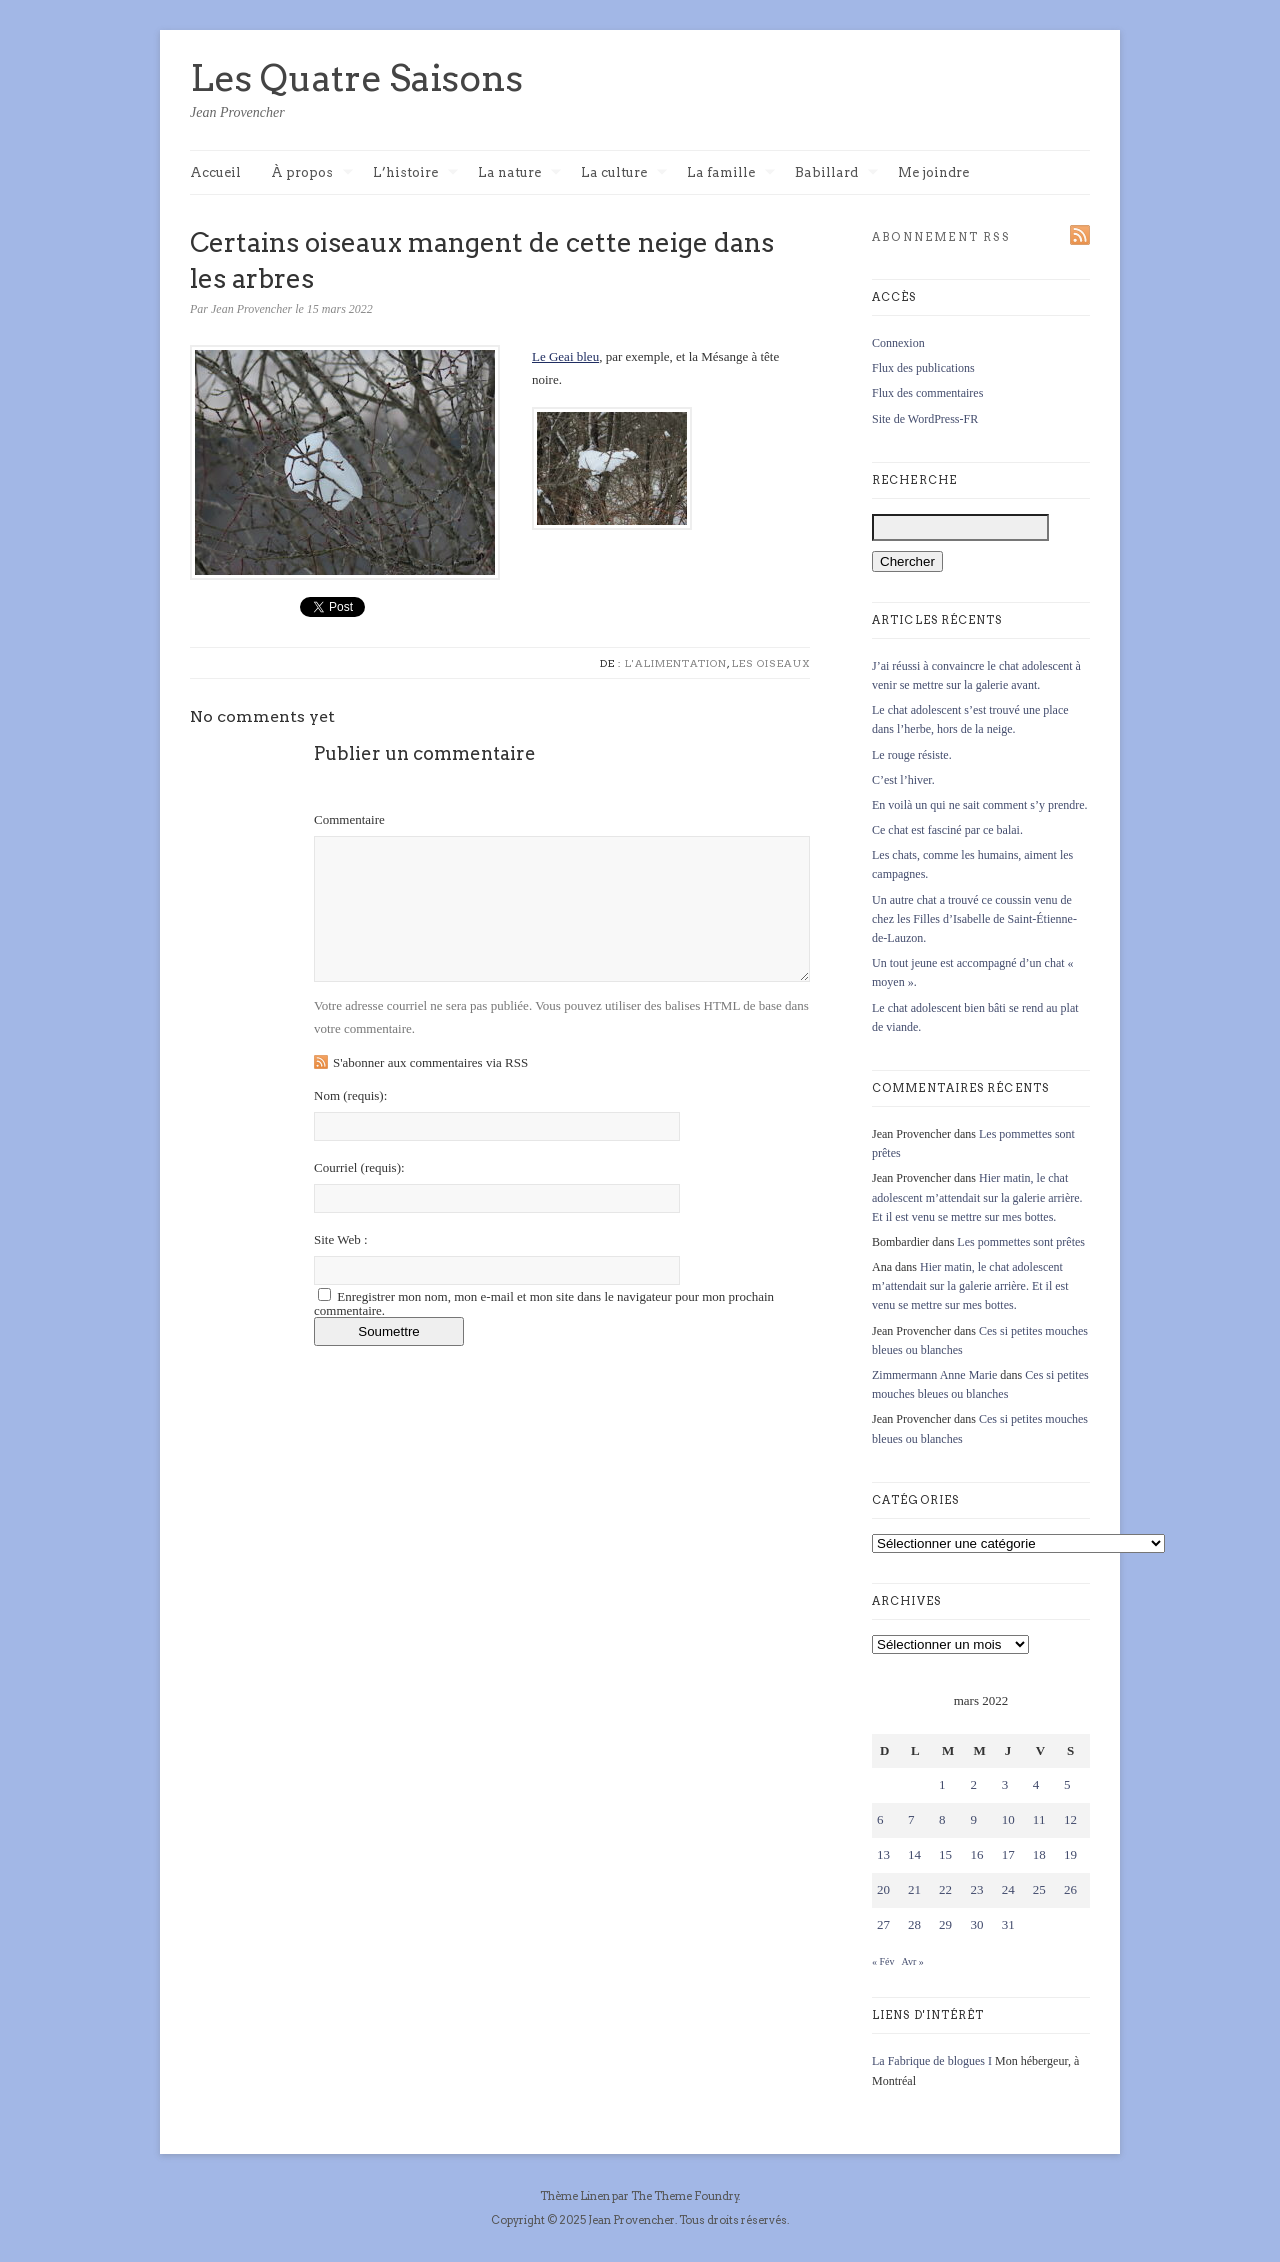 The width and height of the screenshot is (1280, 2262). I want to click on 31 [Publications publiées sur 31 March 2022], so click(1008, 1924).